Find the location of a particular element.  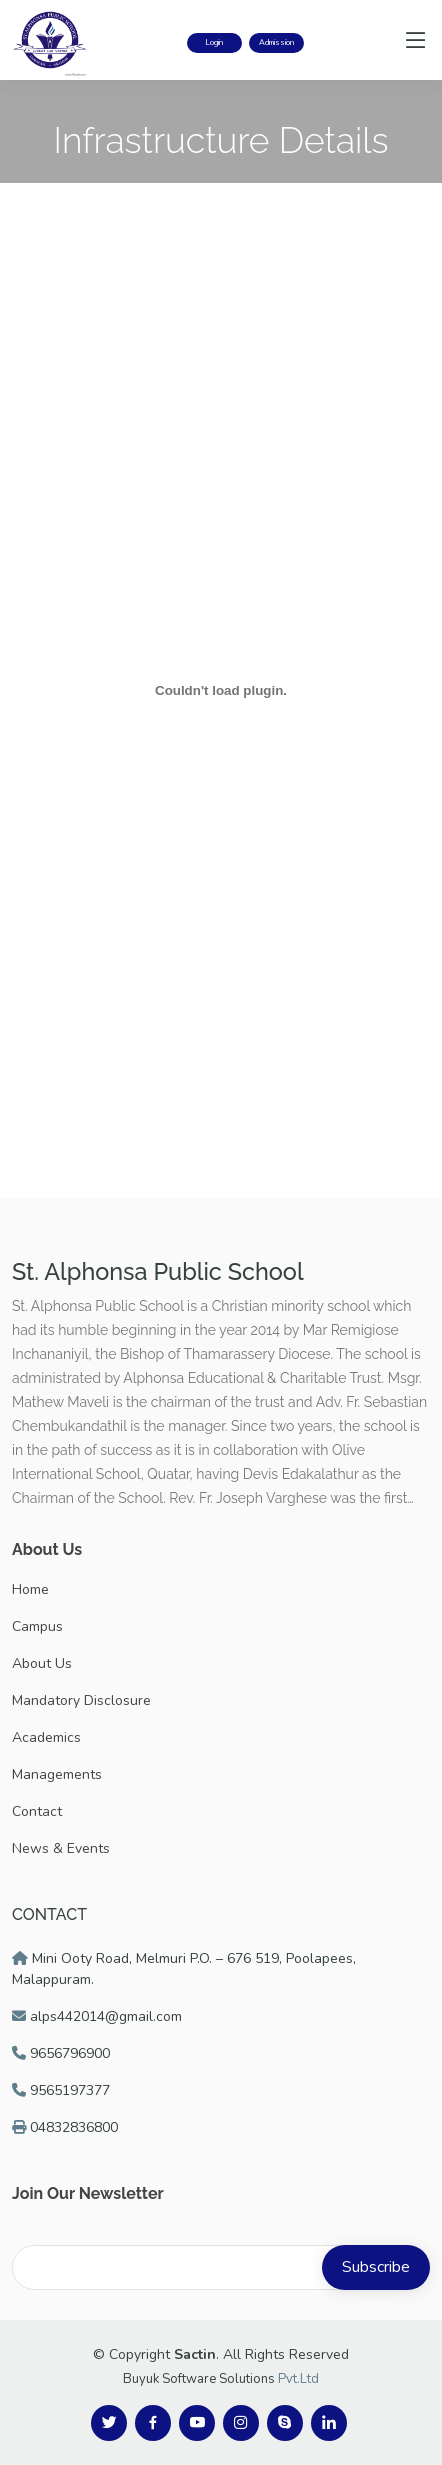

Admission is located at coordinates (276, 42).